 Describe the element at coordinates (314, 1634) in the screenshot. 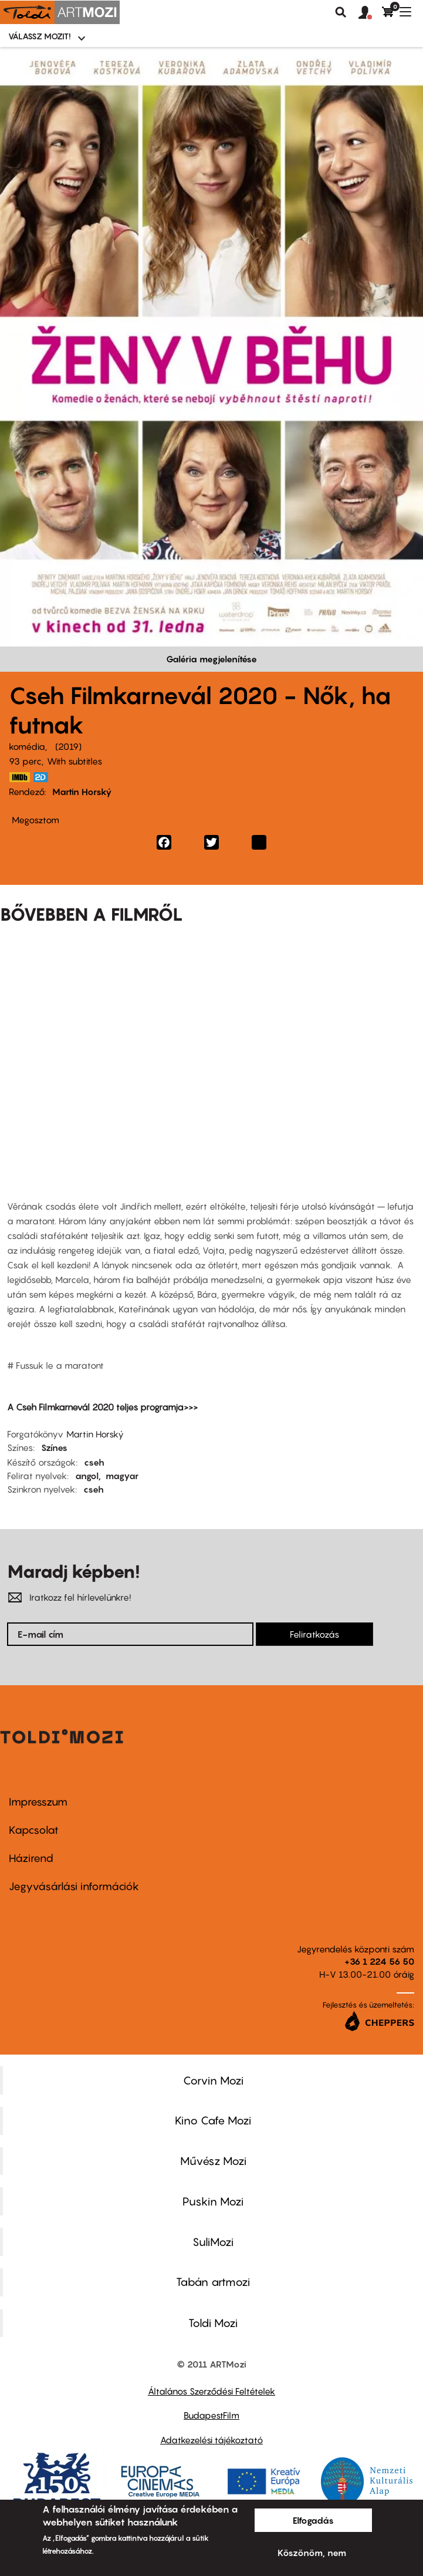

I see `Feliratkozás` at that location.